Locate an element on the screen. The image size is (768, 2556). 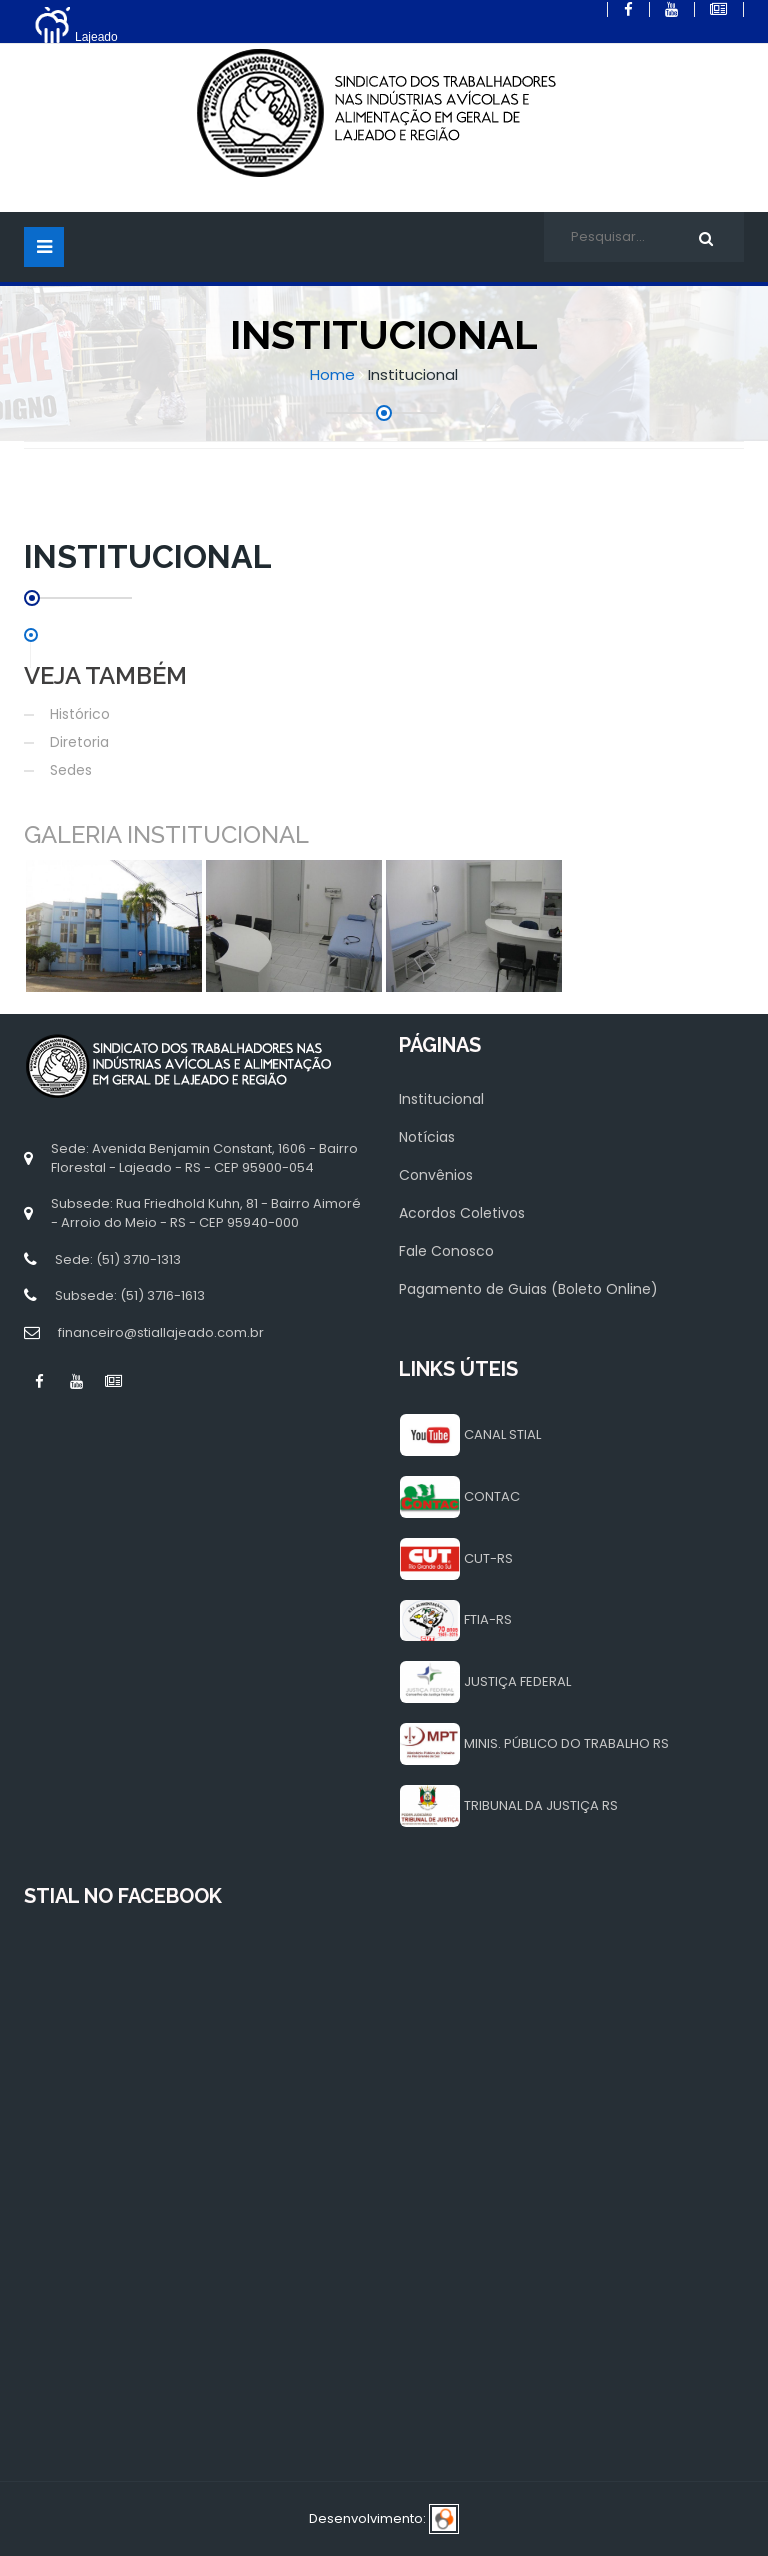
Diretoria is located at coordinates (79, 742).